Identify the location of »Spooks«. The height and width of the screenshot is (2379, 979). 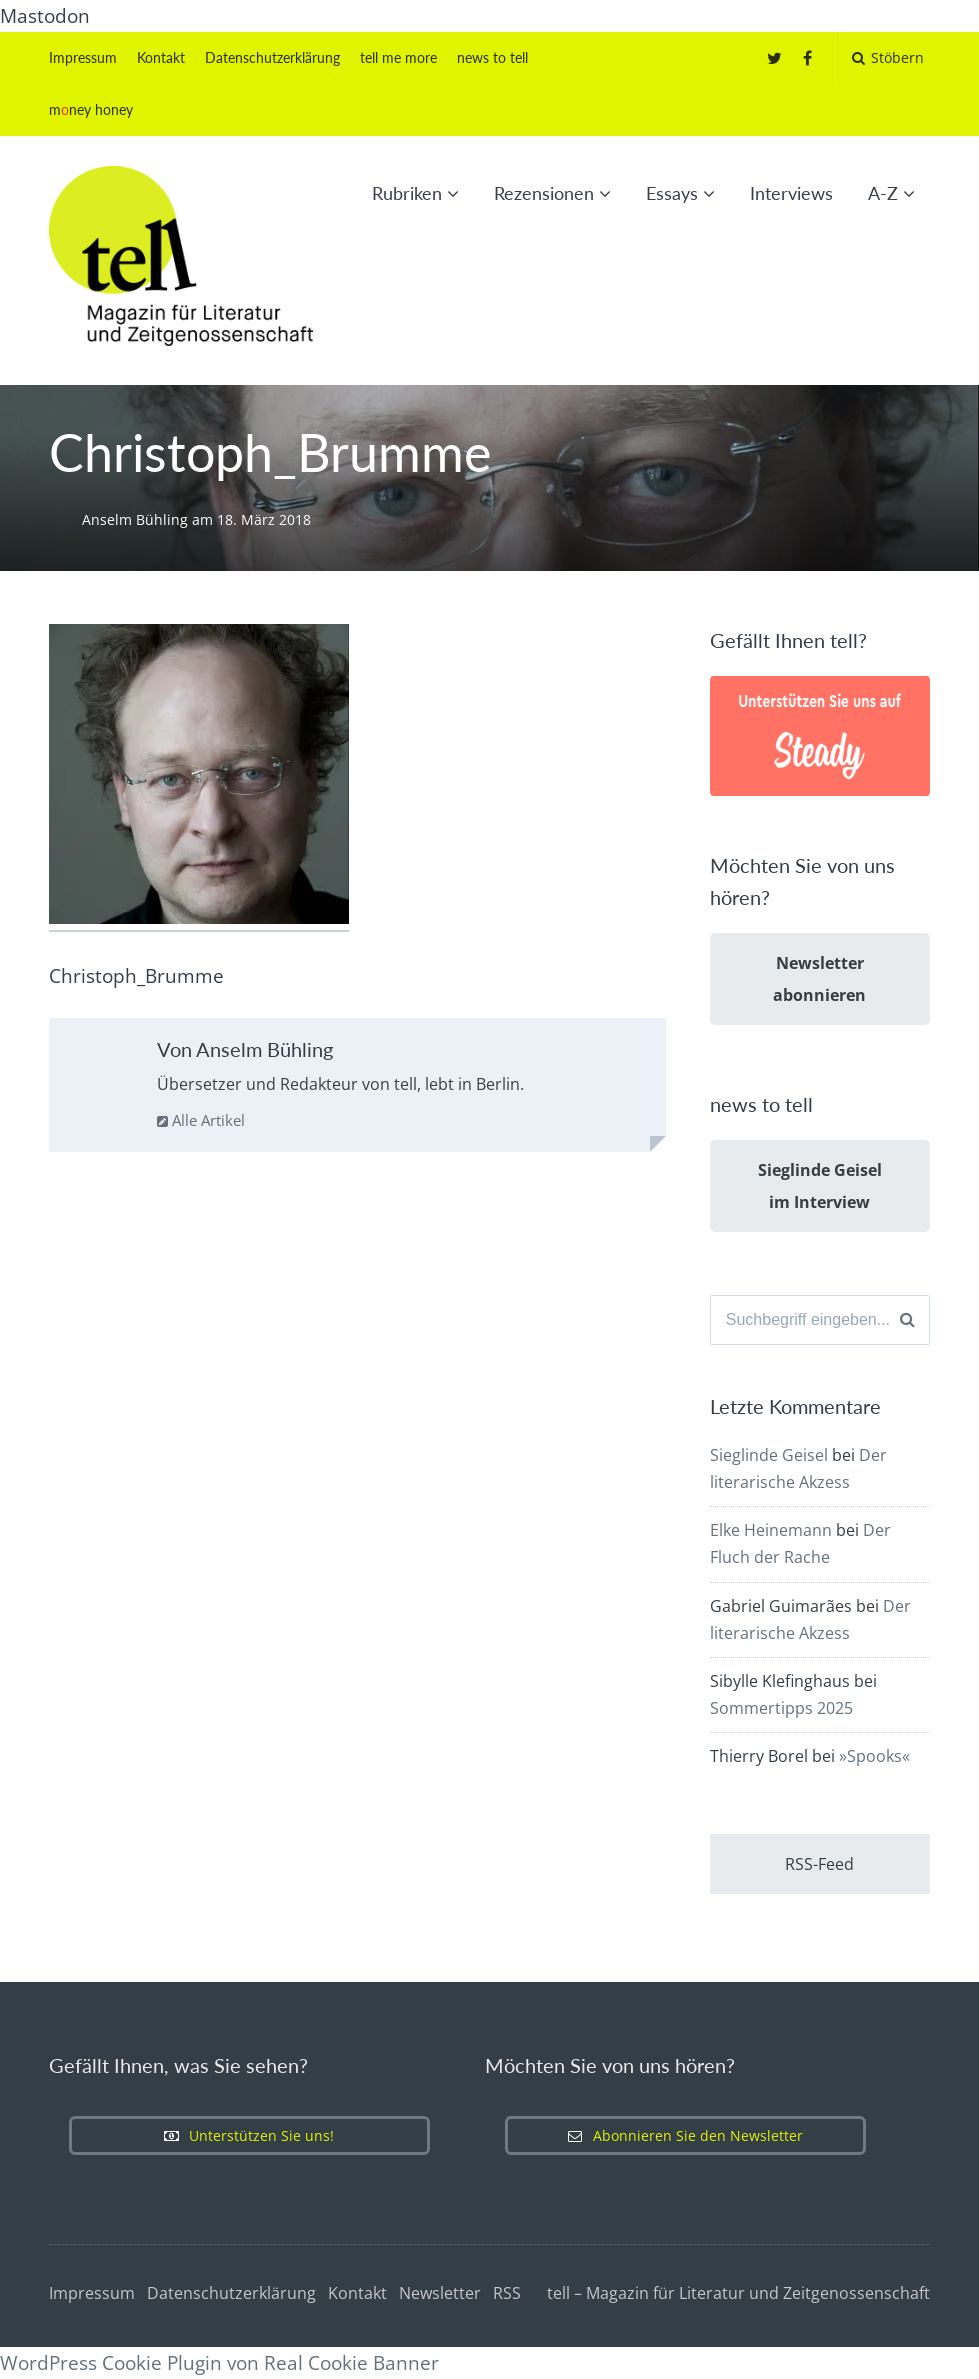
(874, 1756).